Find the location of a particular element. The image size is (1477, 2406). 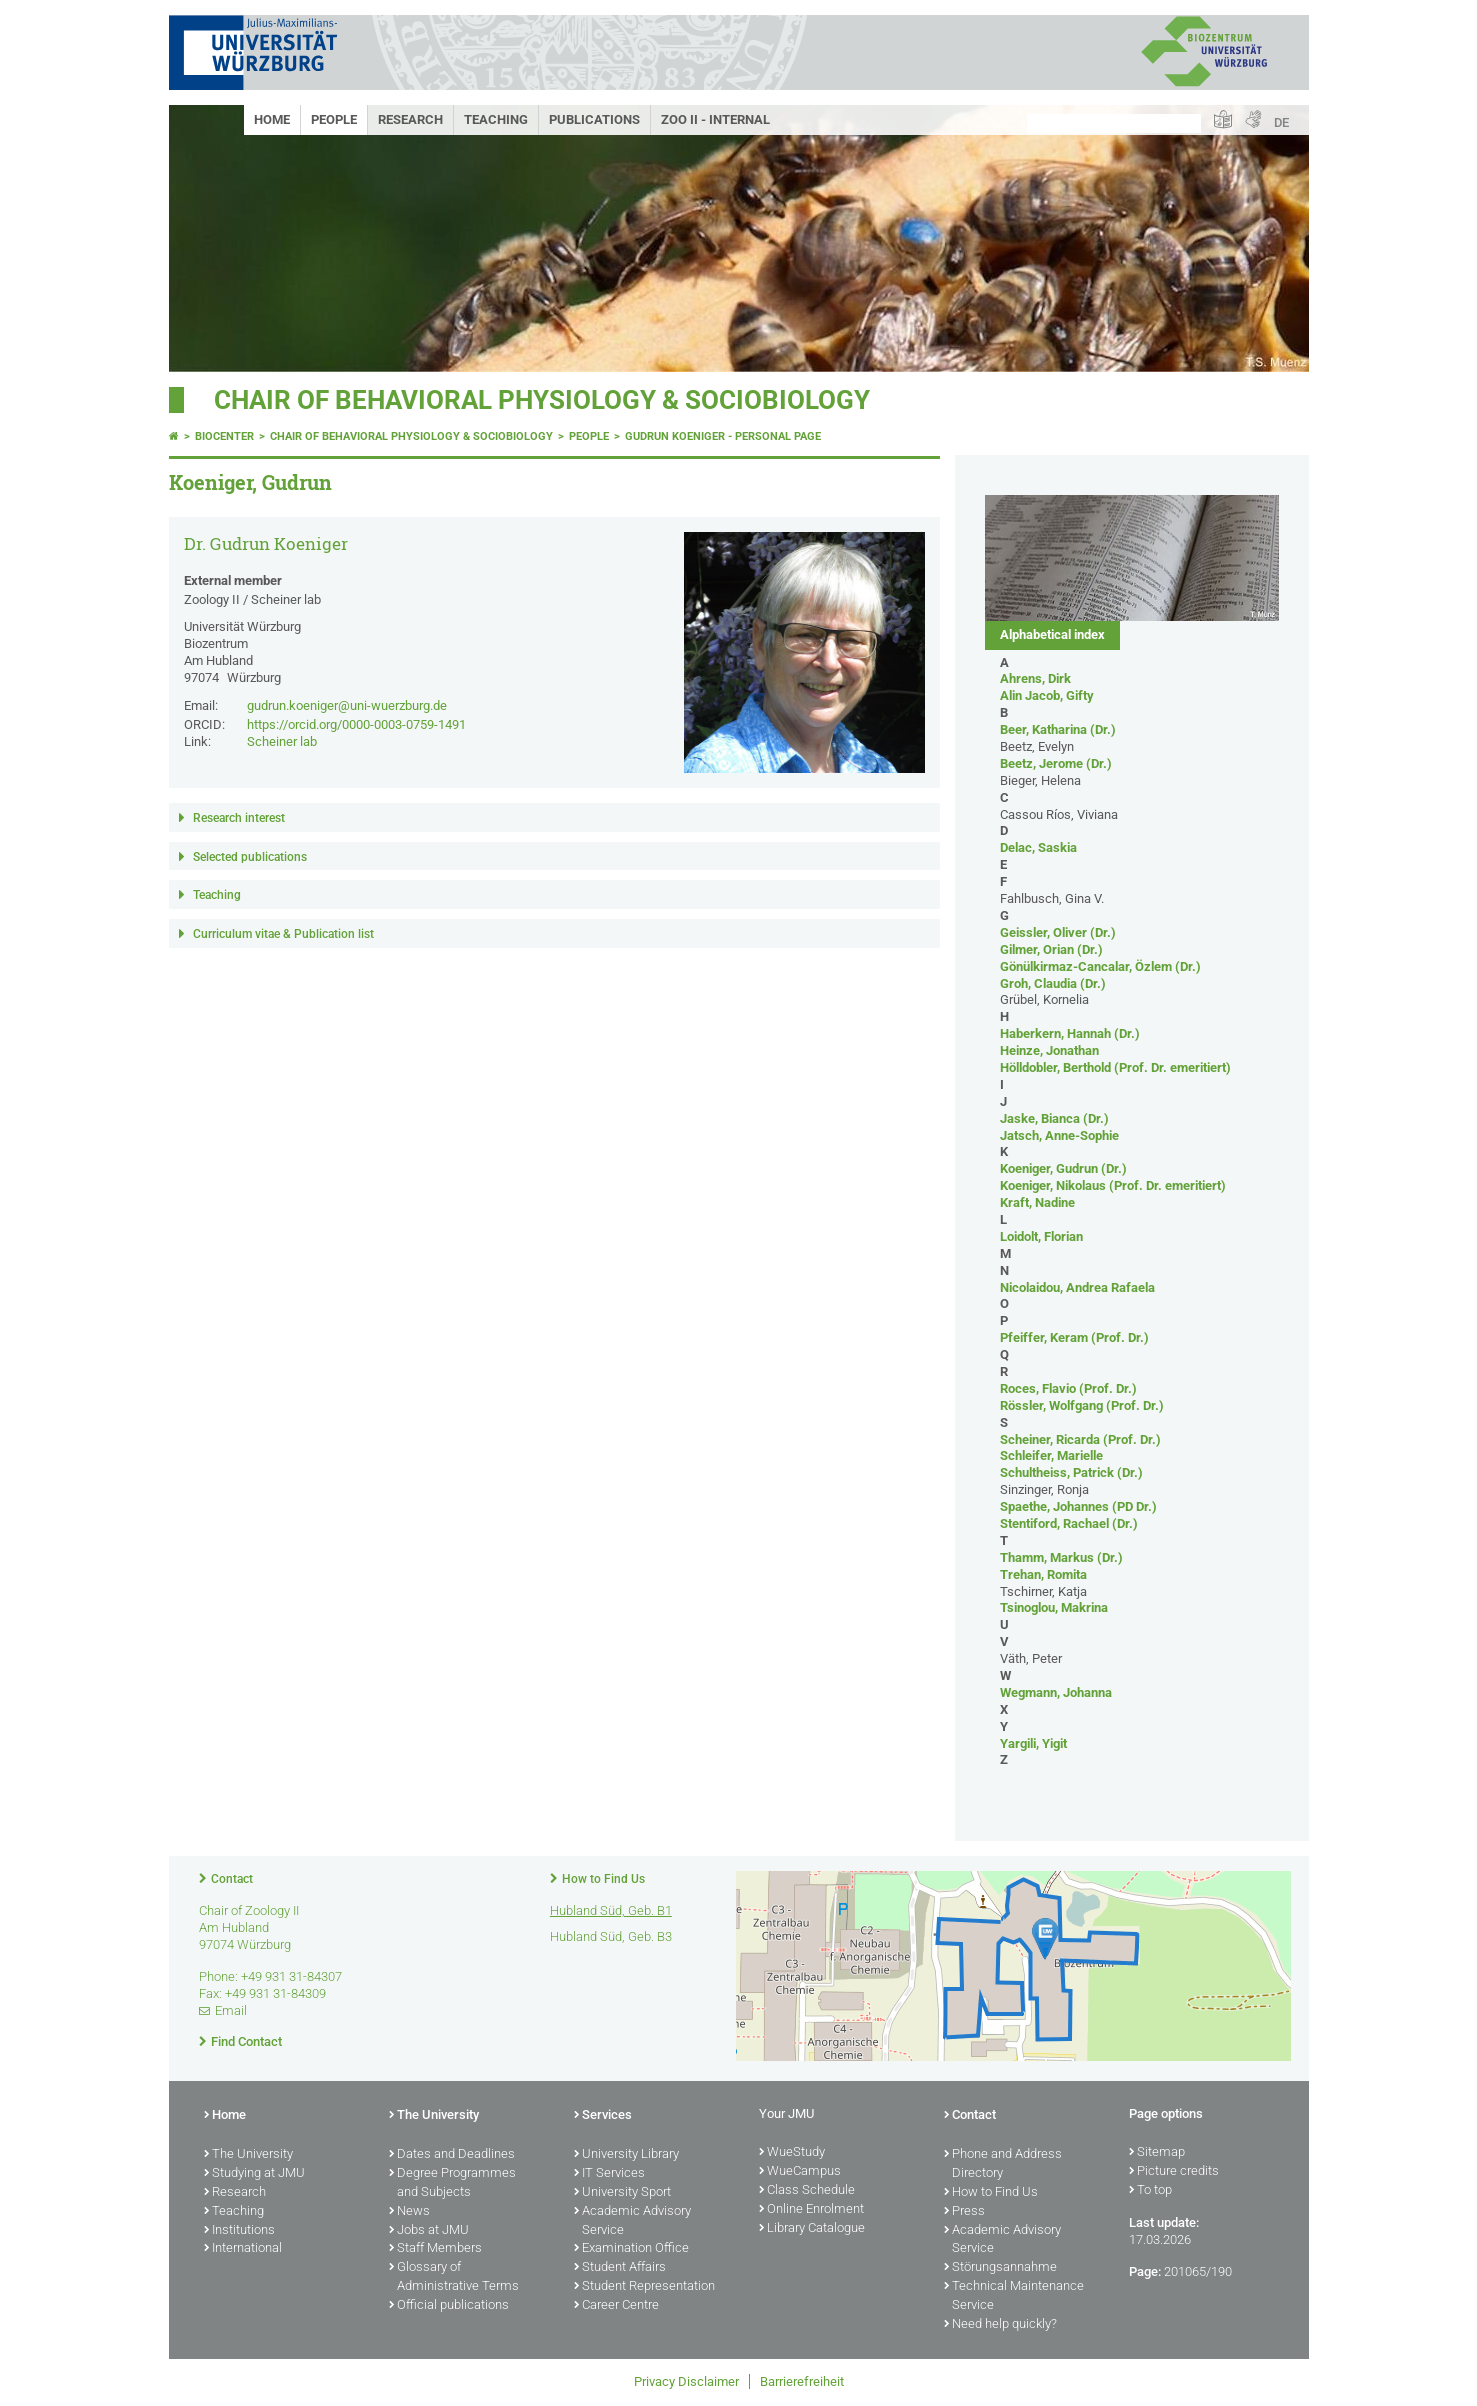

Hölldobler, Berthold (Prof. Dr. emeritiert) is located at coordinates (1115, 1067).